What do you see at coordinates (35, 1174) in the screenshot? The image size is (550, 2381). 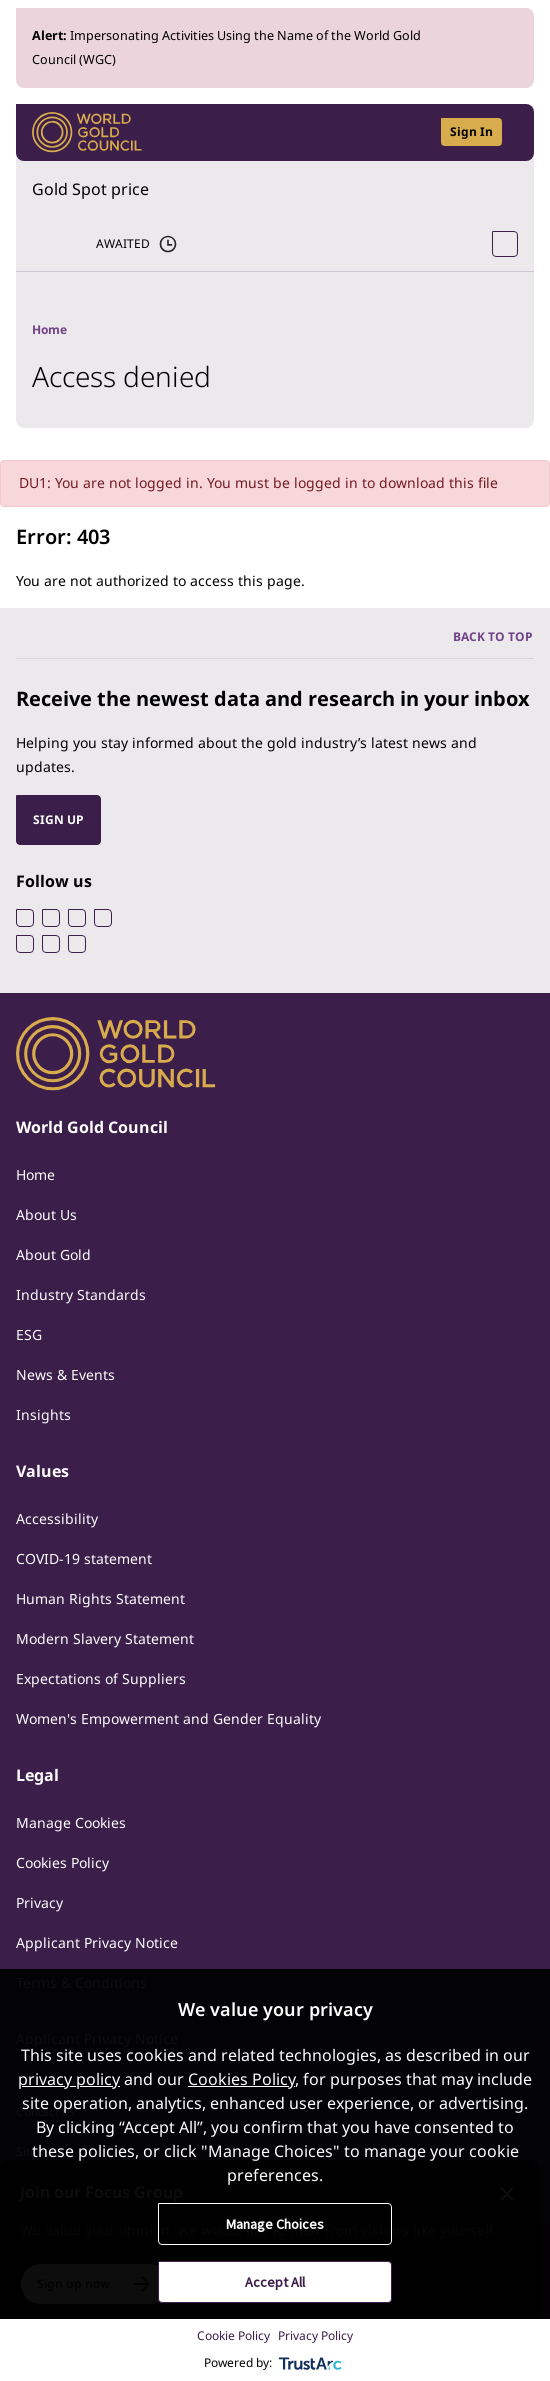 I see `Home` at bounding box center [35, 1174].